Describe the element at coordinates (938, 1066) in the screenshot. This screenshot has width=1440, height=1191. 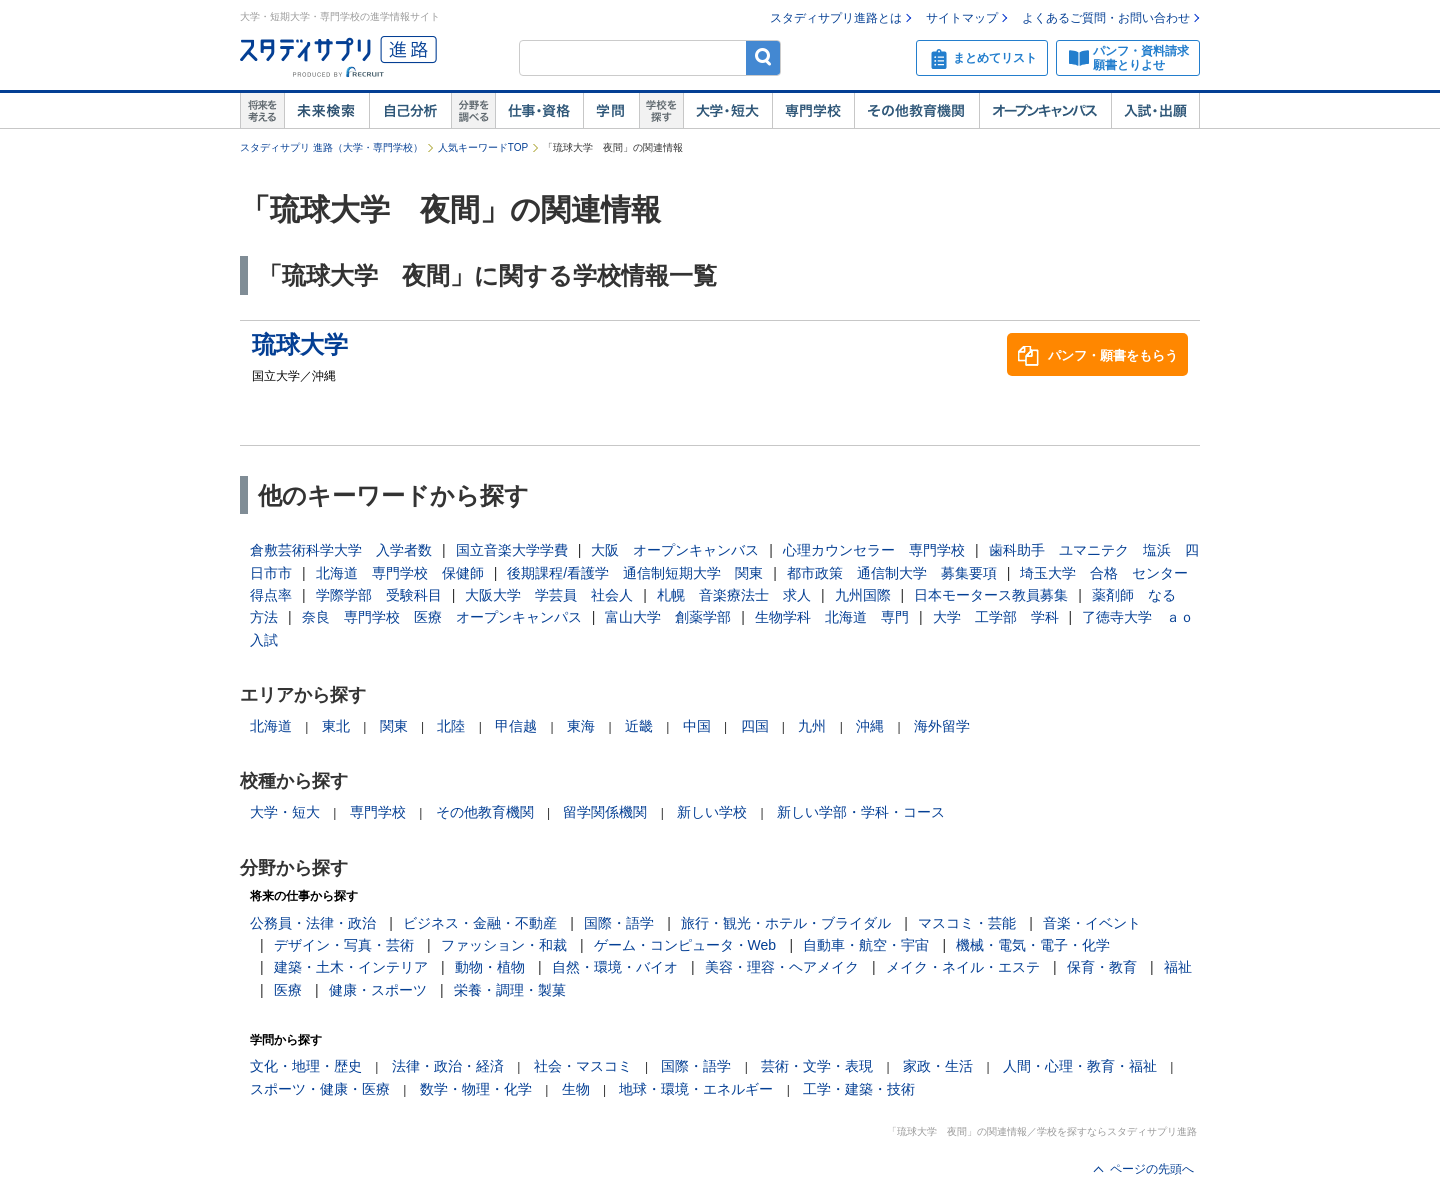
I see `家政・生活` at that location.